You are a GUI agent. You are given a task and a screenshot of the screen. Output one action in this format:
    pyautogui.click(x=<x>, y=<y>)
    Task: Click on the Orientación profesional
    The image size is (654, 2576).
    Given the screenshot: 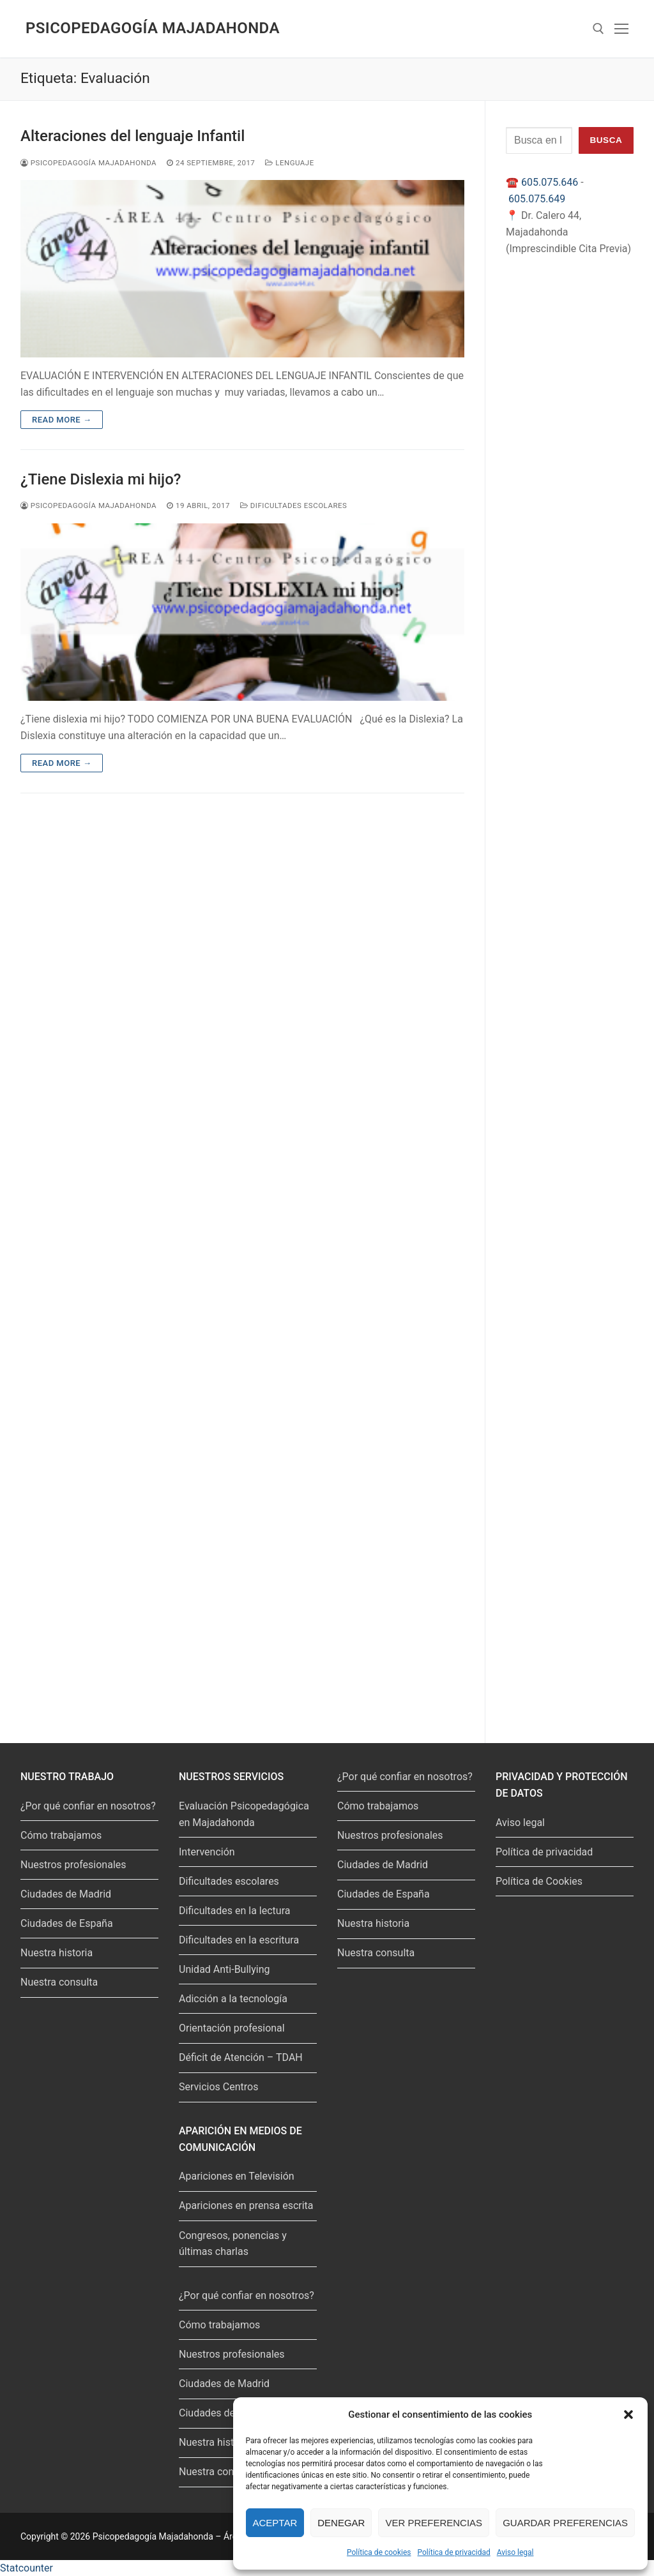 What is the action you would take?
    pyautogui.click(x=232, y=2028)
    